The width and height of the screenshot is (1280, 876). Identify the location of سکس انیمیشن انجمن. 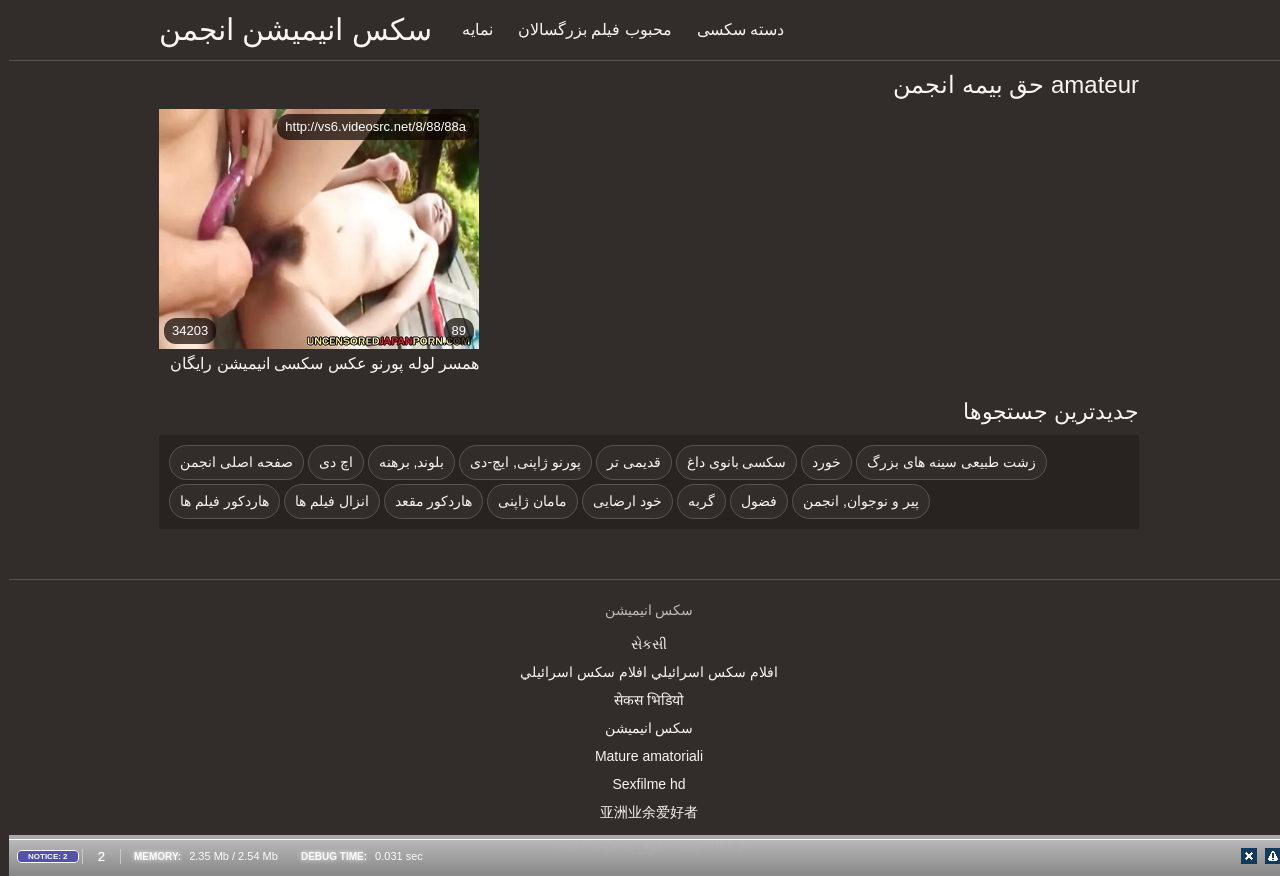
(286, 29).